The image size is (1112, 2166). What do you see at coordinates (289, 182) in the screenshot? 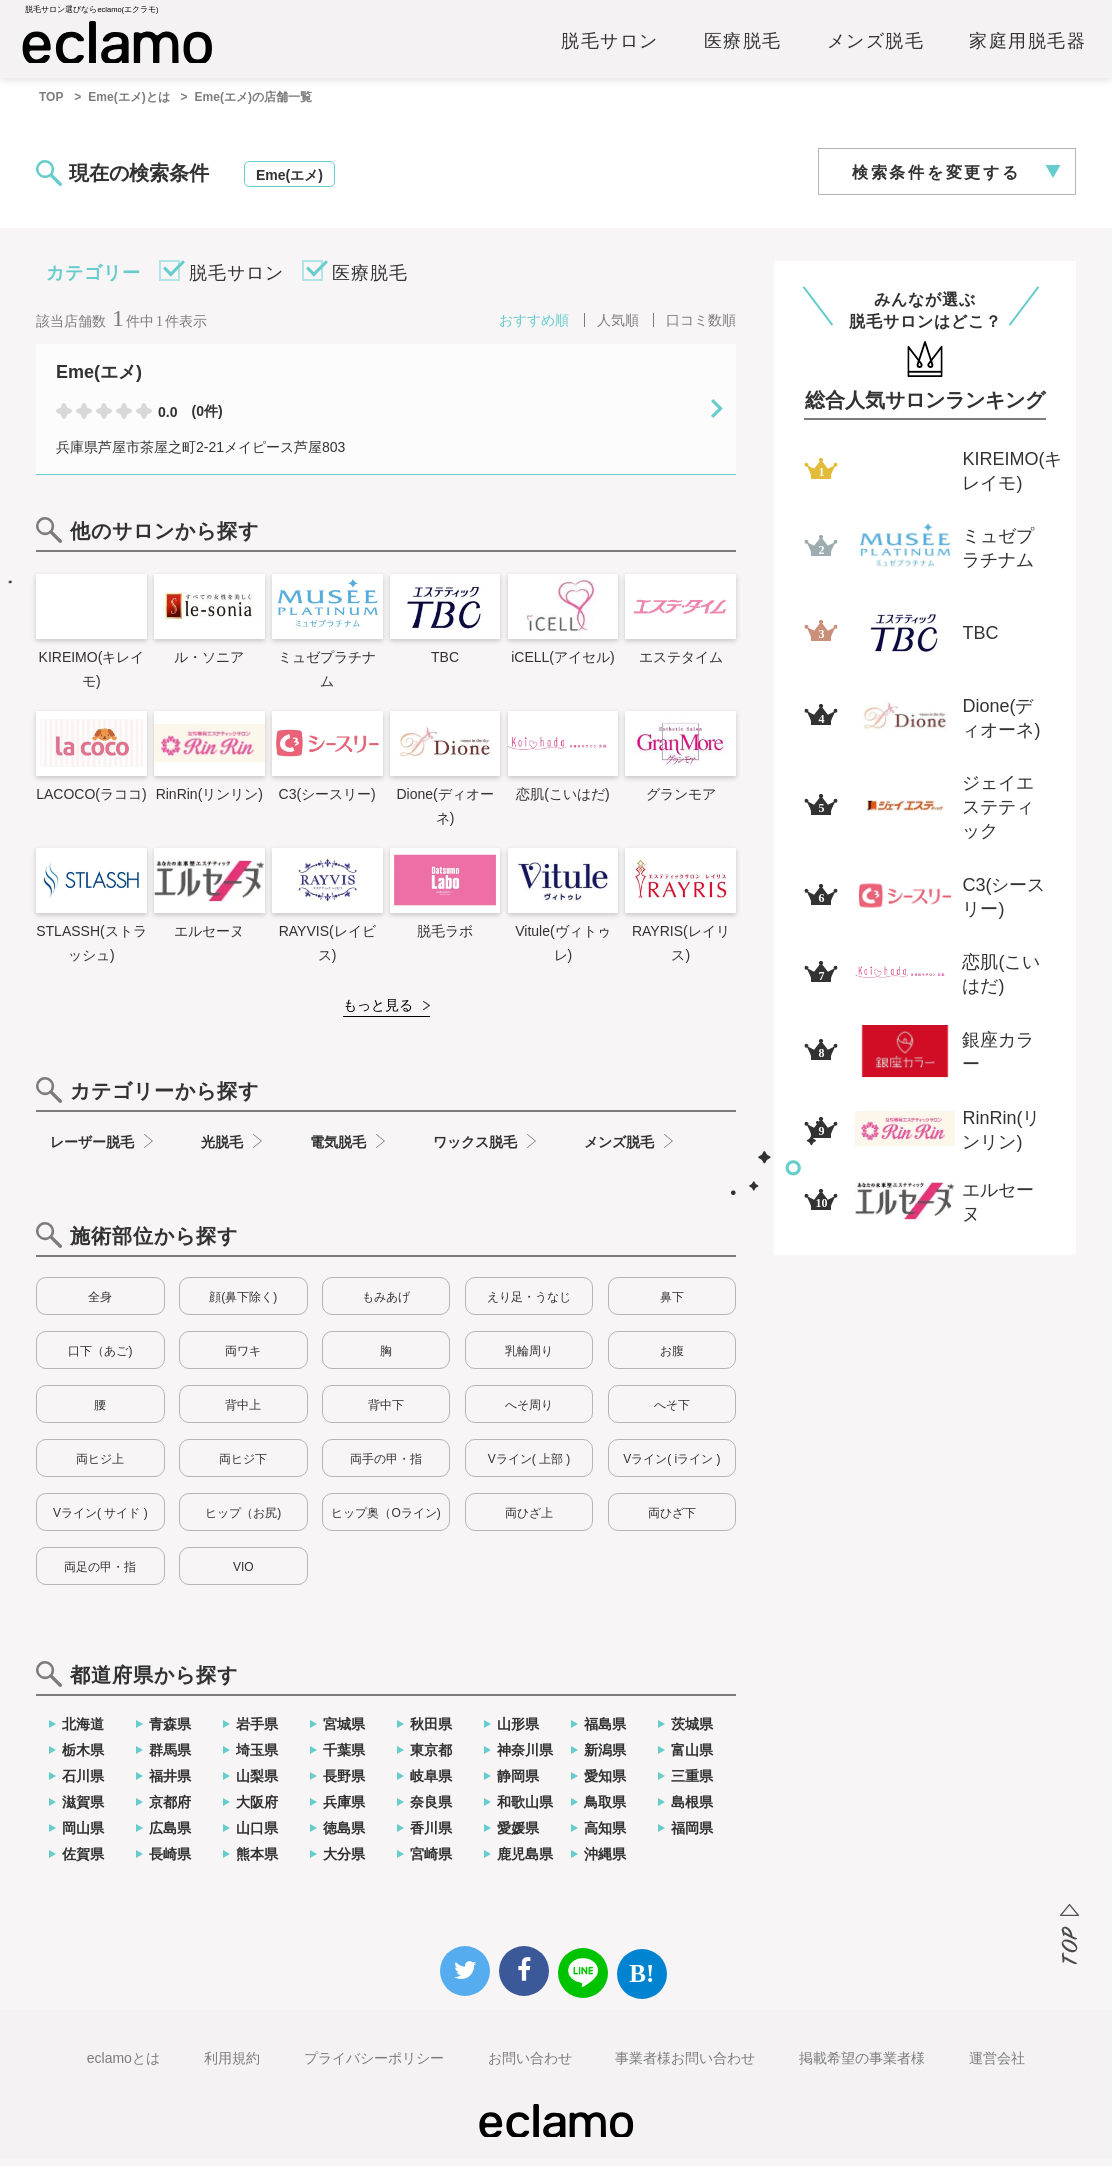
I see `Eme(エメ)` at bounding box center [289, 182].